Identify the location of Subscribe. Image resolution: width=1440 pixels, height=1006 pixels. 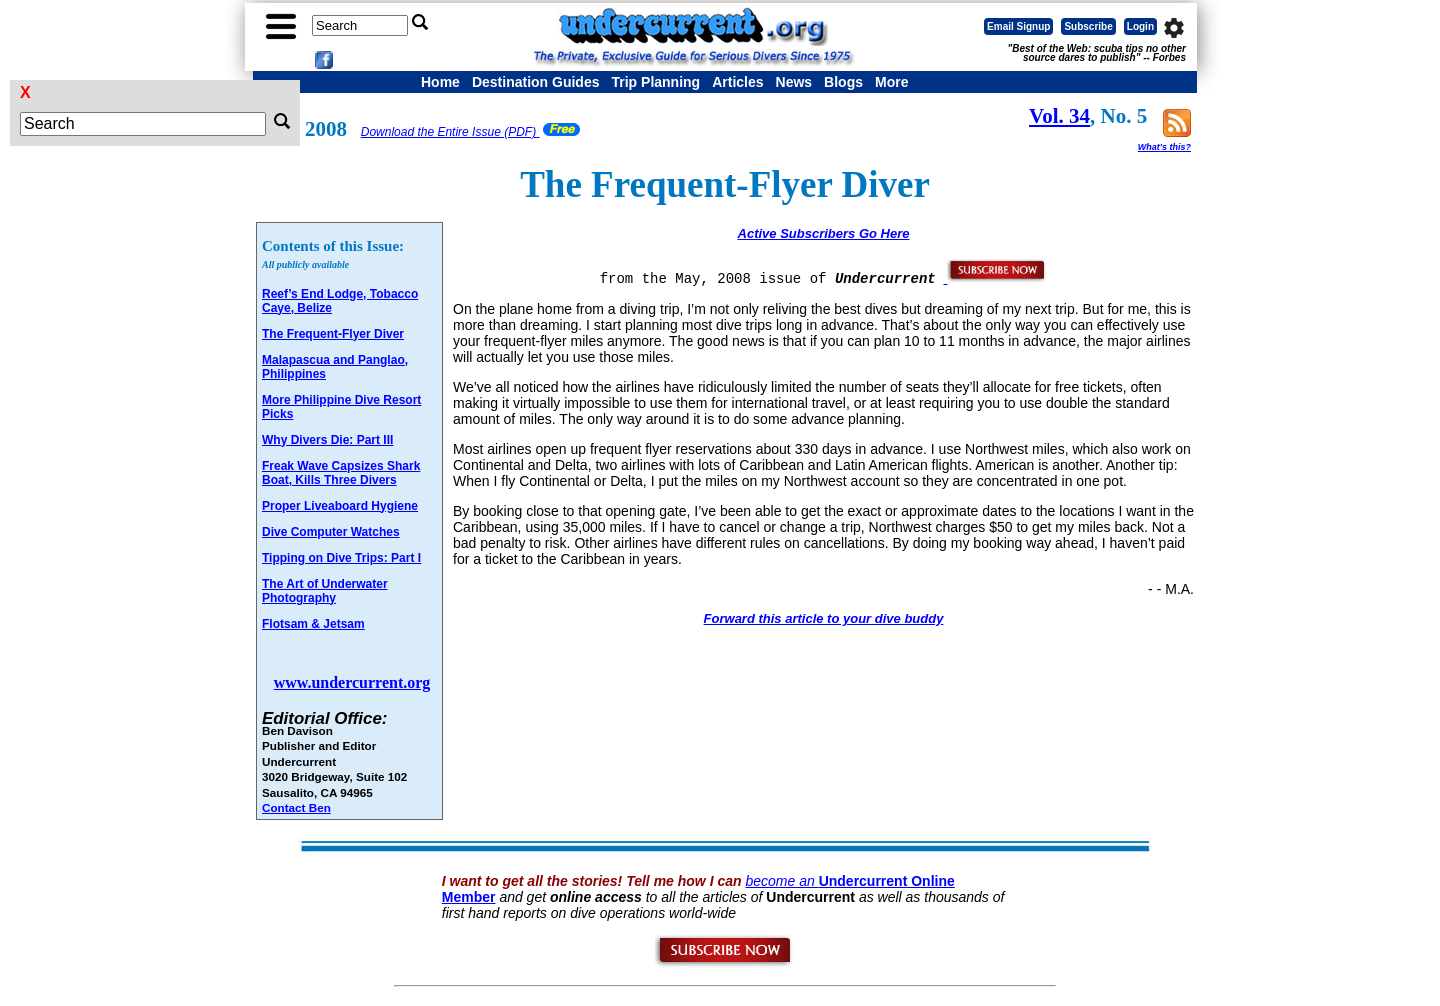
(1088, 26).